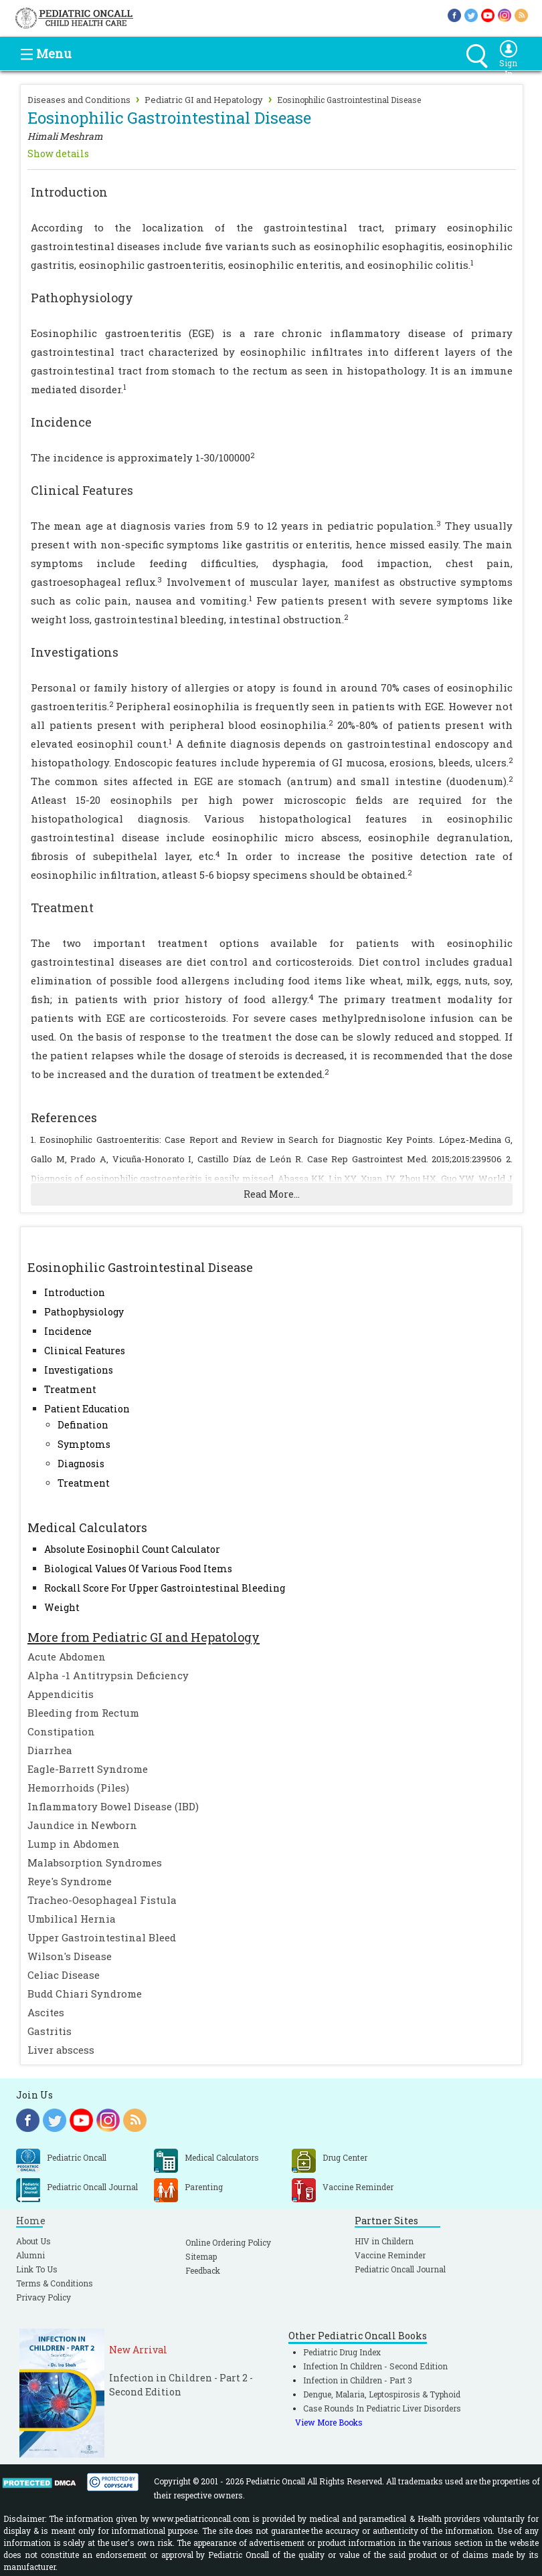 This screenshot has width=542, height=2576. I want to click on Alumni, so click(30, 2255).